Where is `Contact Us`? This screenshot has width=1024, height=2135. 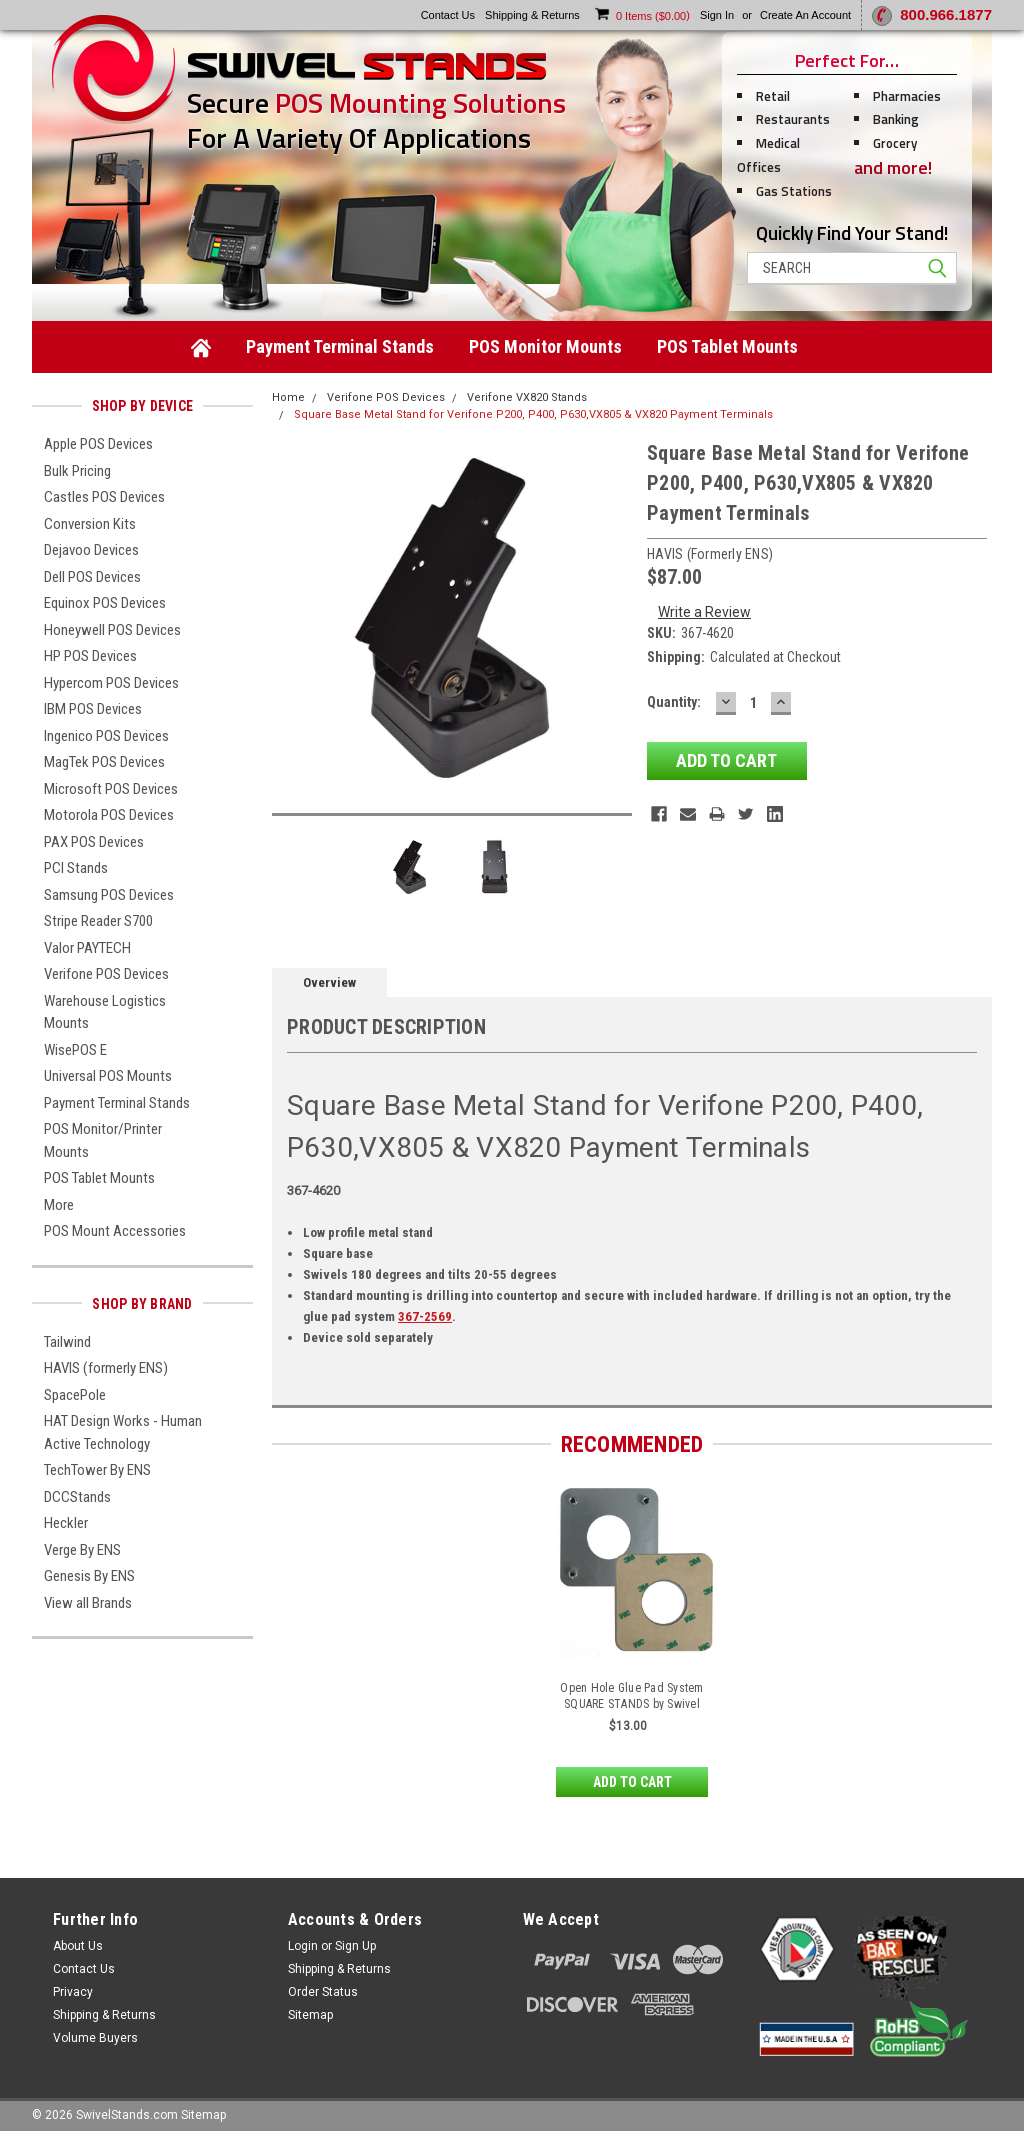
Contact Us is located at coordinates (84, 1969).